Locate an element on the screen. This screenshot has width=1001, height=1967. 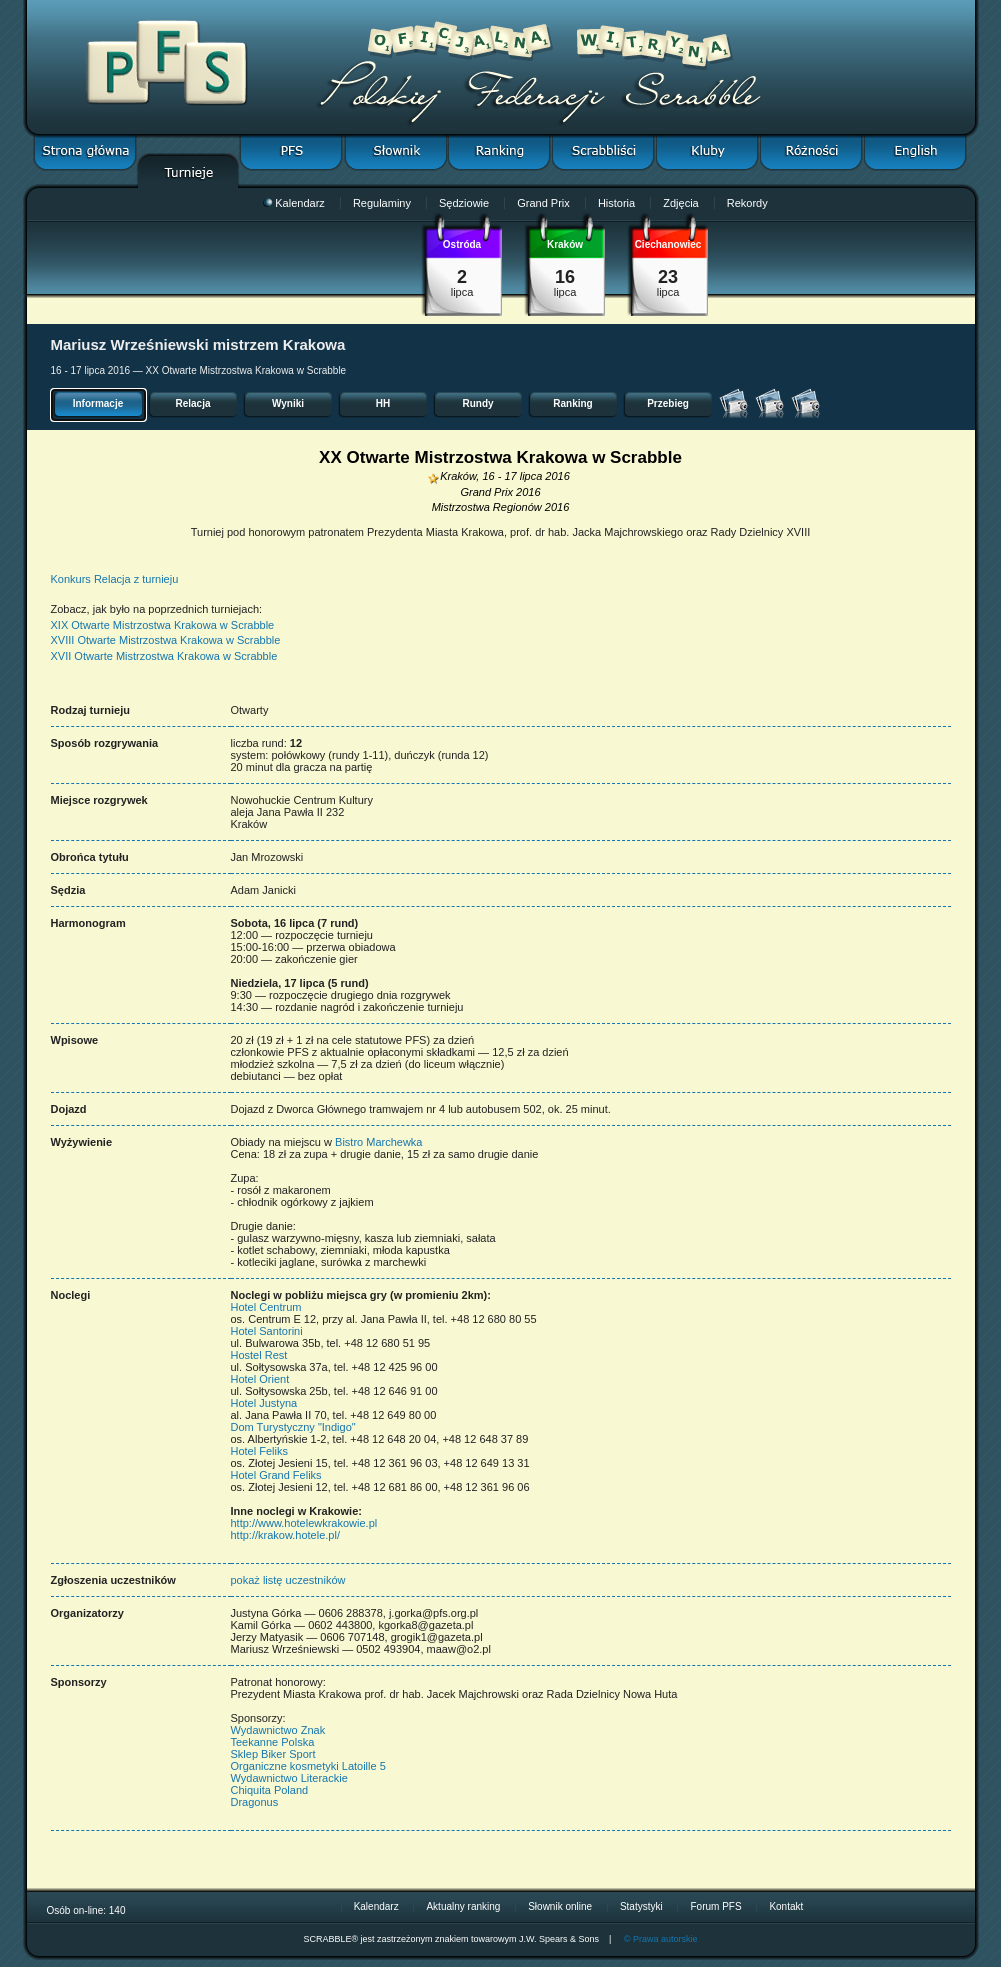
Aktualny ranking is located at coordinates (463, 1906).